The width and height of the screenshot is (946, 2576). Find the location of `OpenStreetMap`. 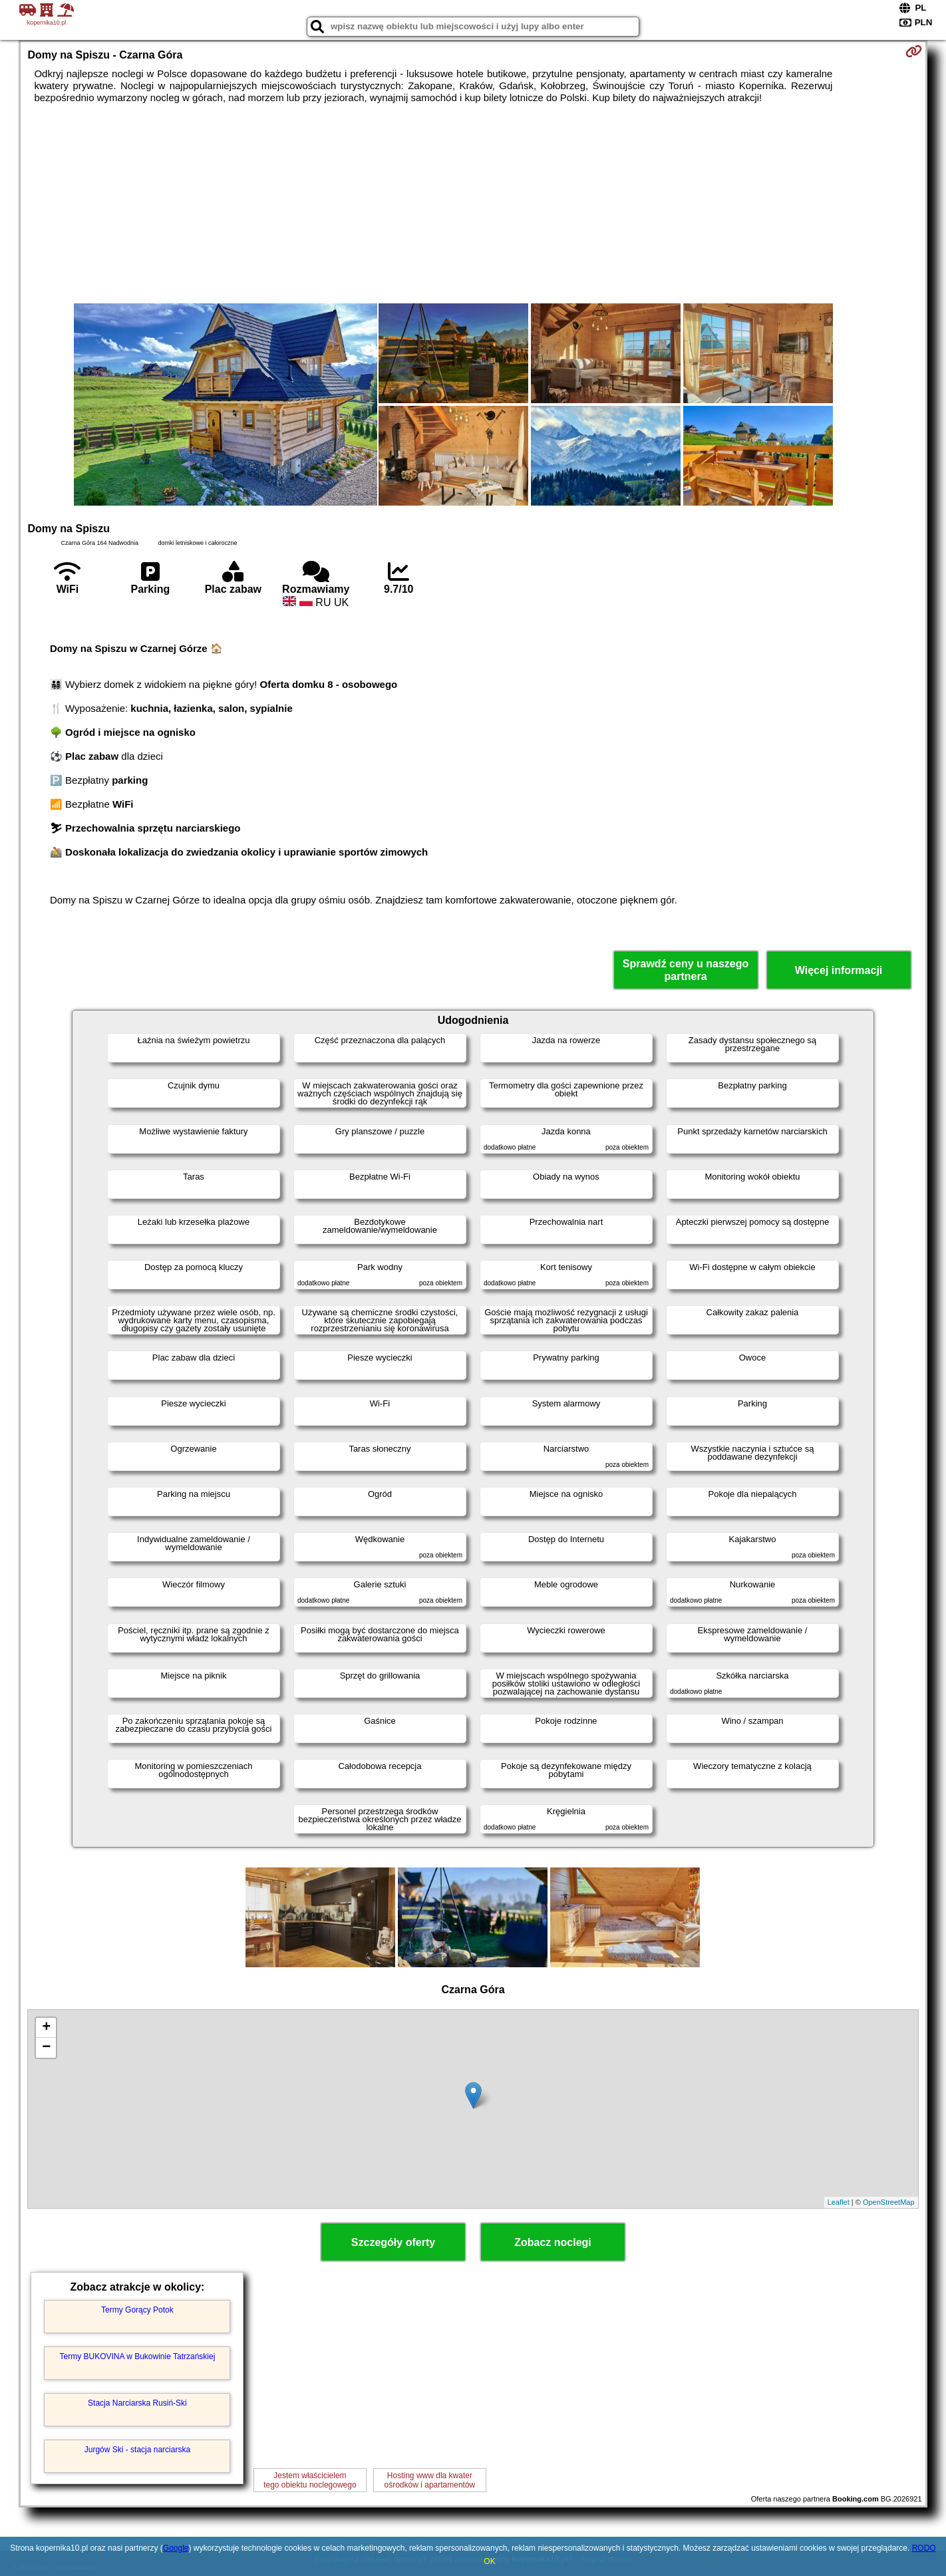

OpenStreetMap is located at coordinates (889, 2202).